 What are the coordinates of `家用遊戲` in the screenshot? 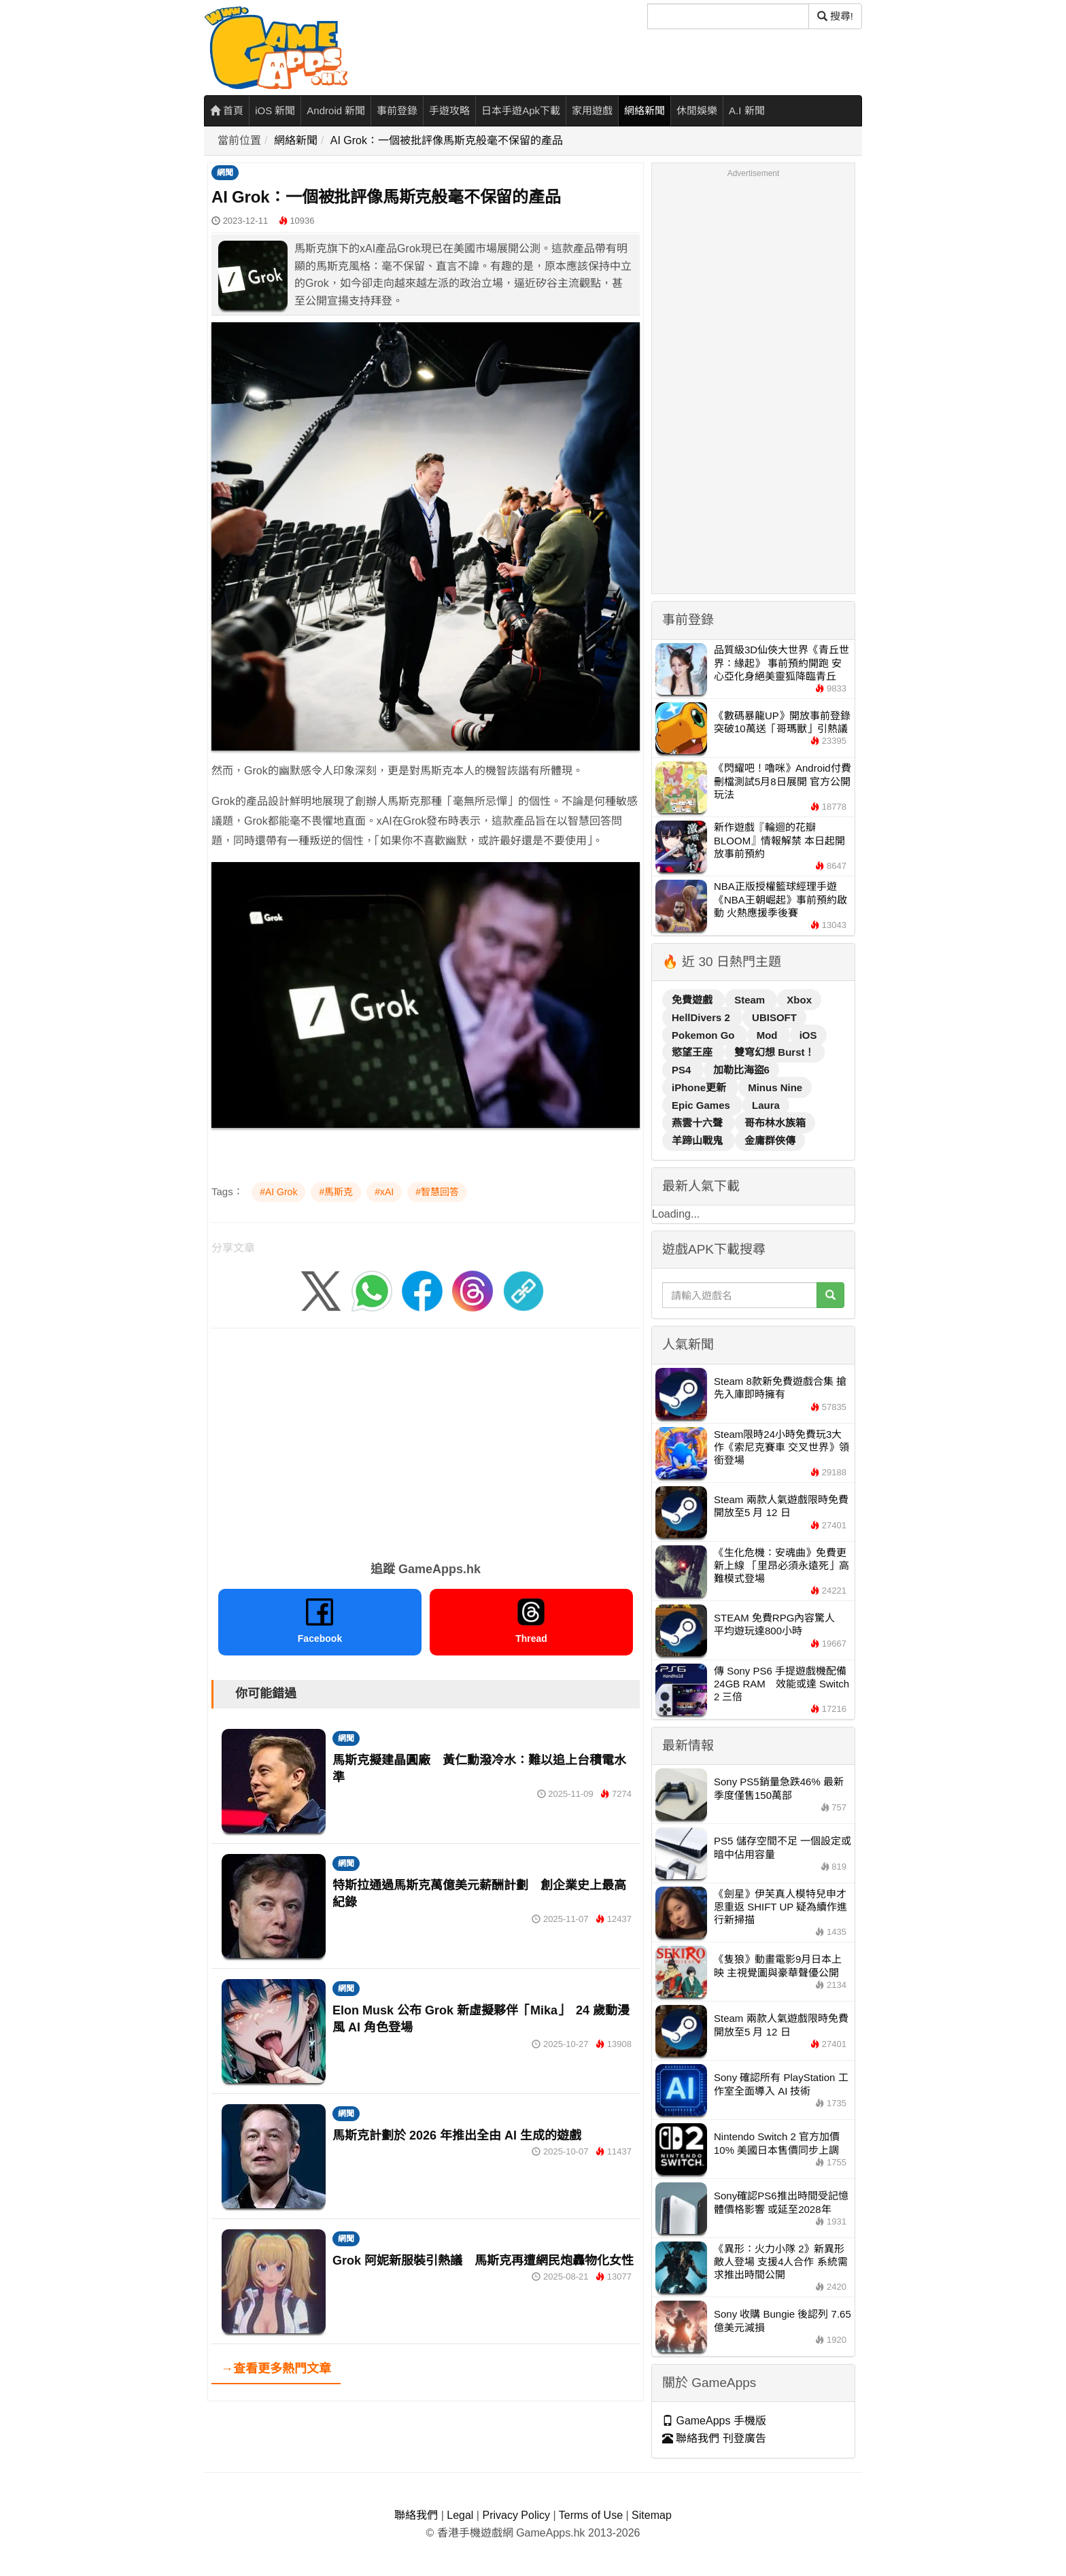 It's located at (592, 110).